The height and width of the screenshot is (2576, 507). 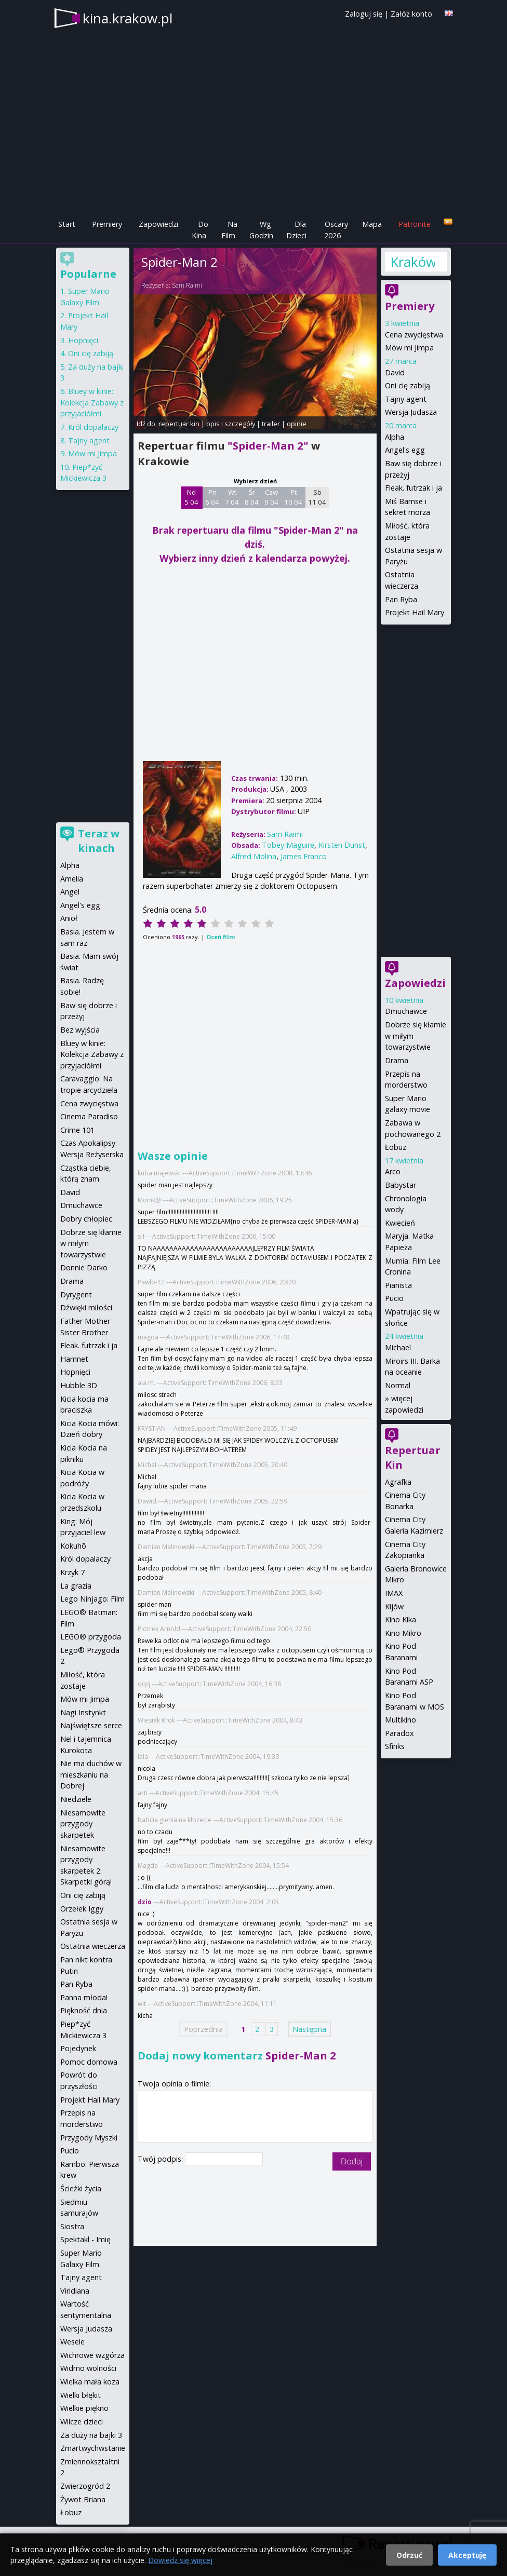 What do you see at coordinates (83, 2010) in the screenshot?
I see `Piękność dnia` at bounding box center [83, 2010].